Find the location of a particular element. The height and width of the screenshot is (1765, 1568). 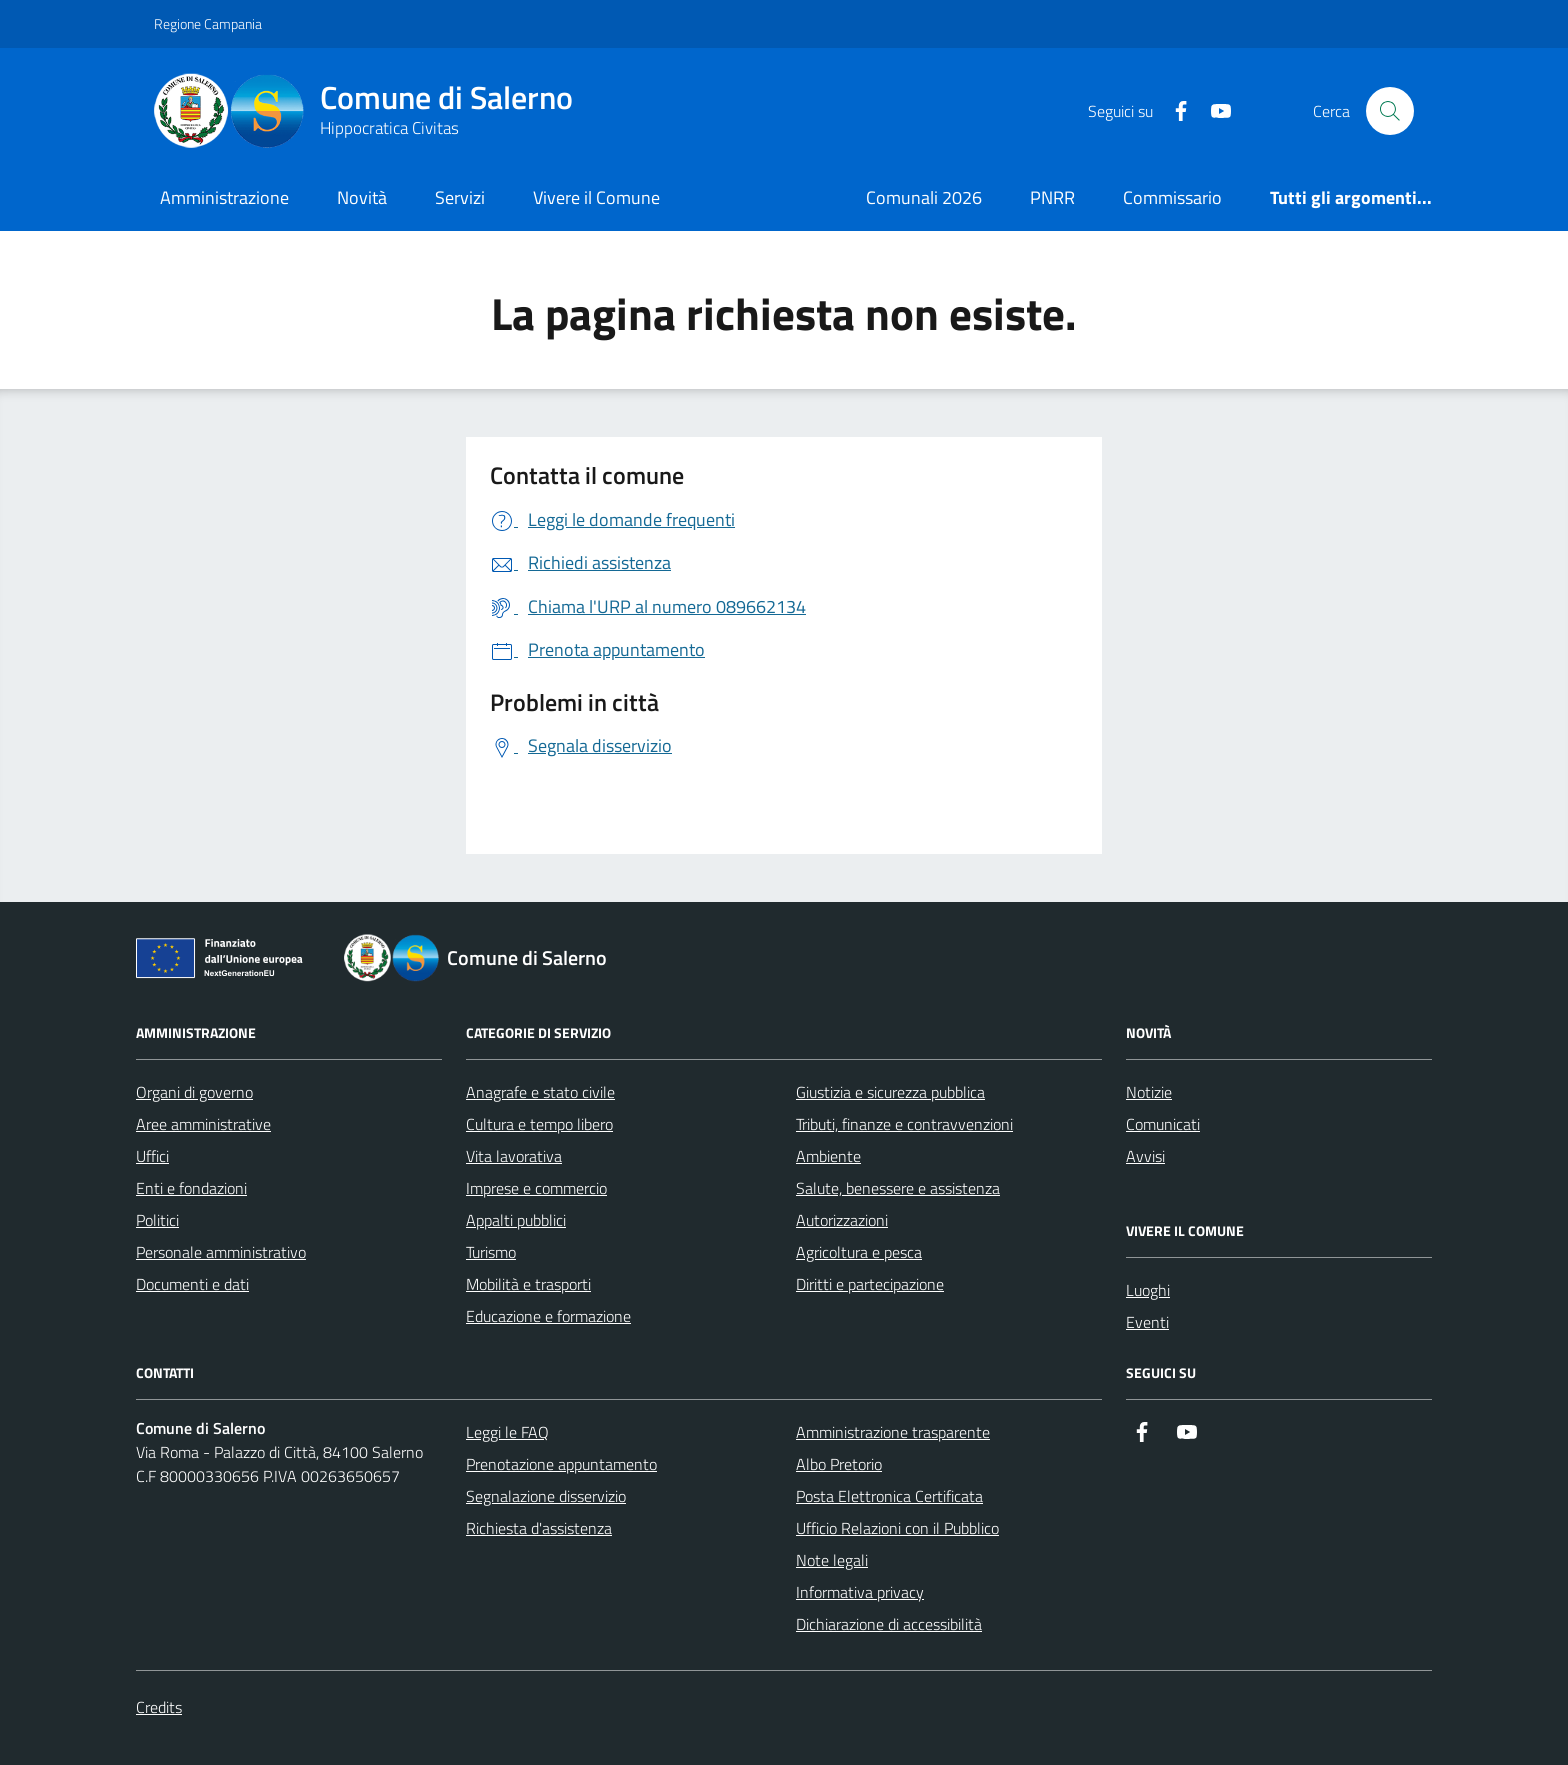

Dichiarazione di accessibilità is located at coordinates (889, 1624).